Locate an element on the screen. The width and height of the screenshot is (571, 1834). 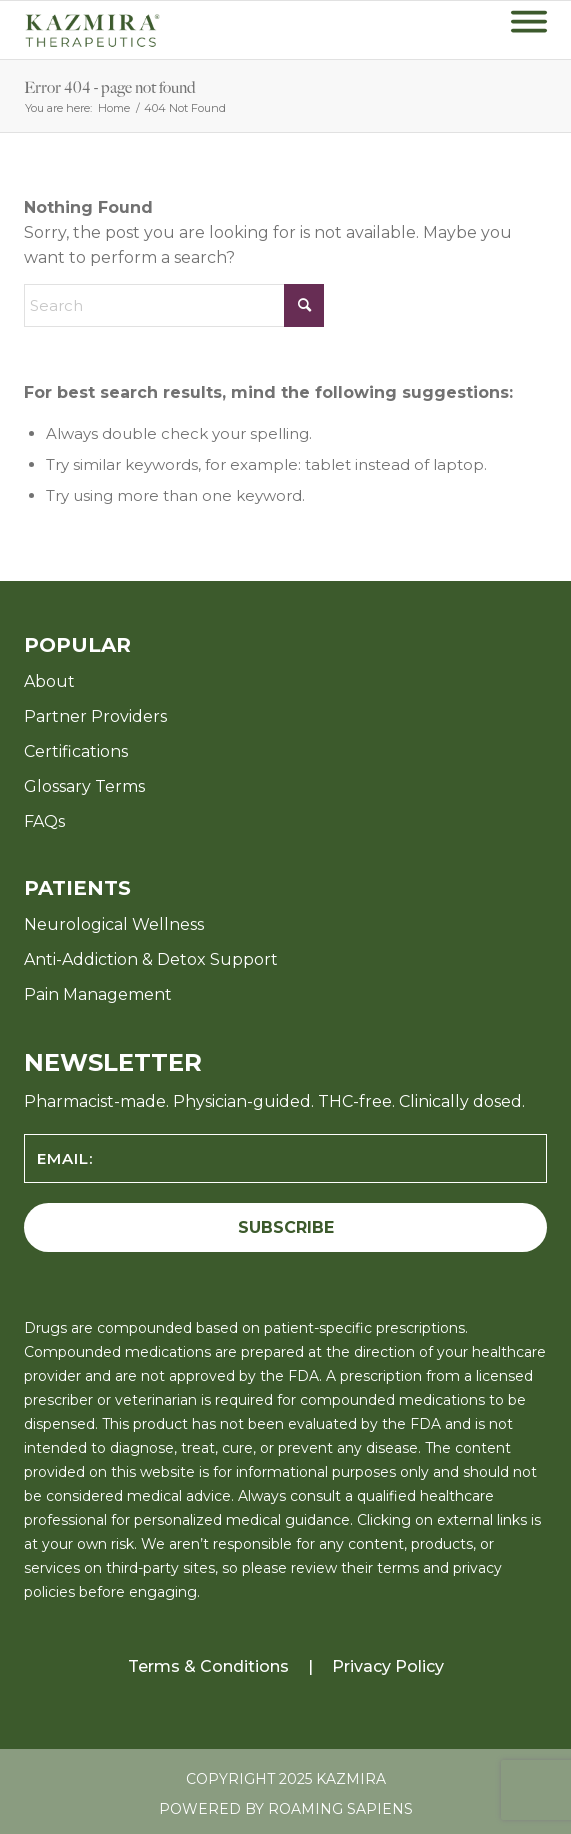
FAQs is located at coordinates (44, 821).